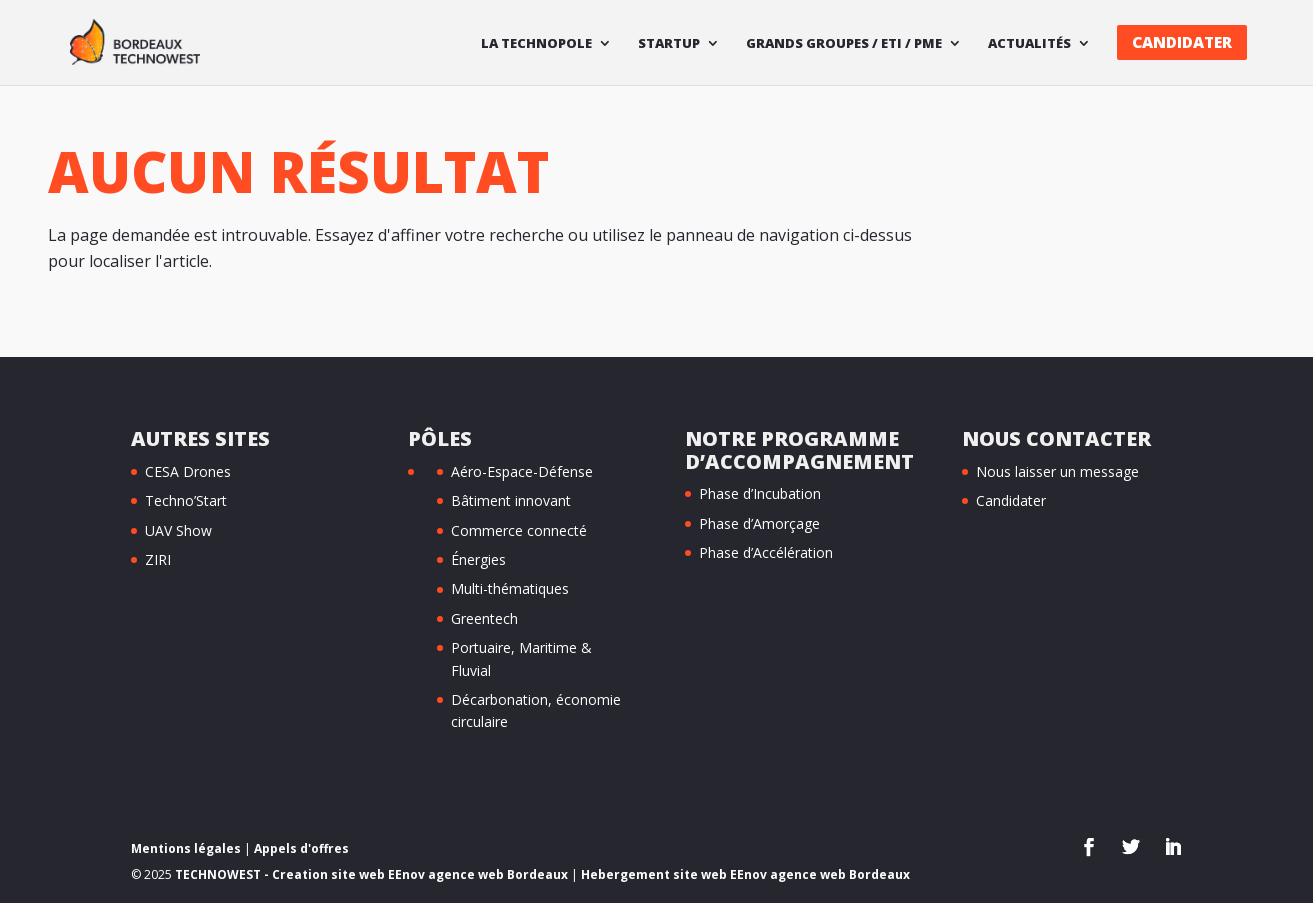  I want to click on Appels d'offres, so click(301, 848).